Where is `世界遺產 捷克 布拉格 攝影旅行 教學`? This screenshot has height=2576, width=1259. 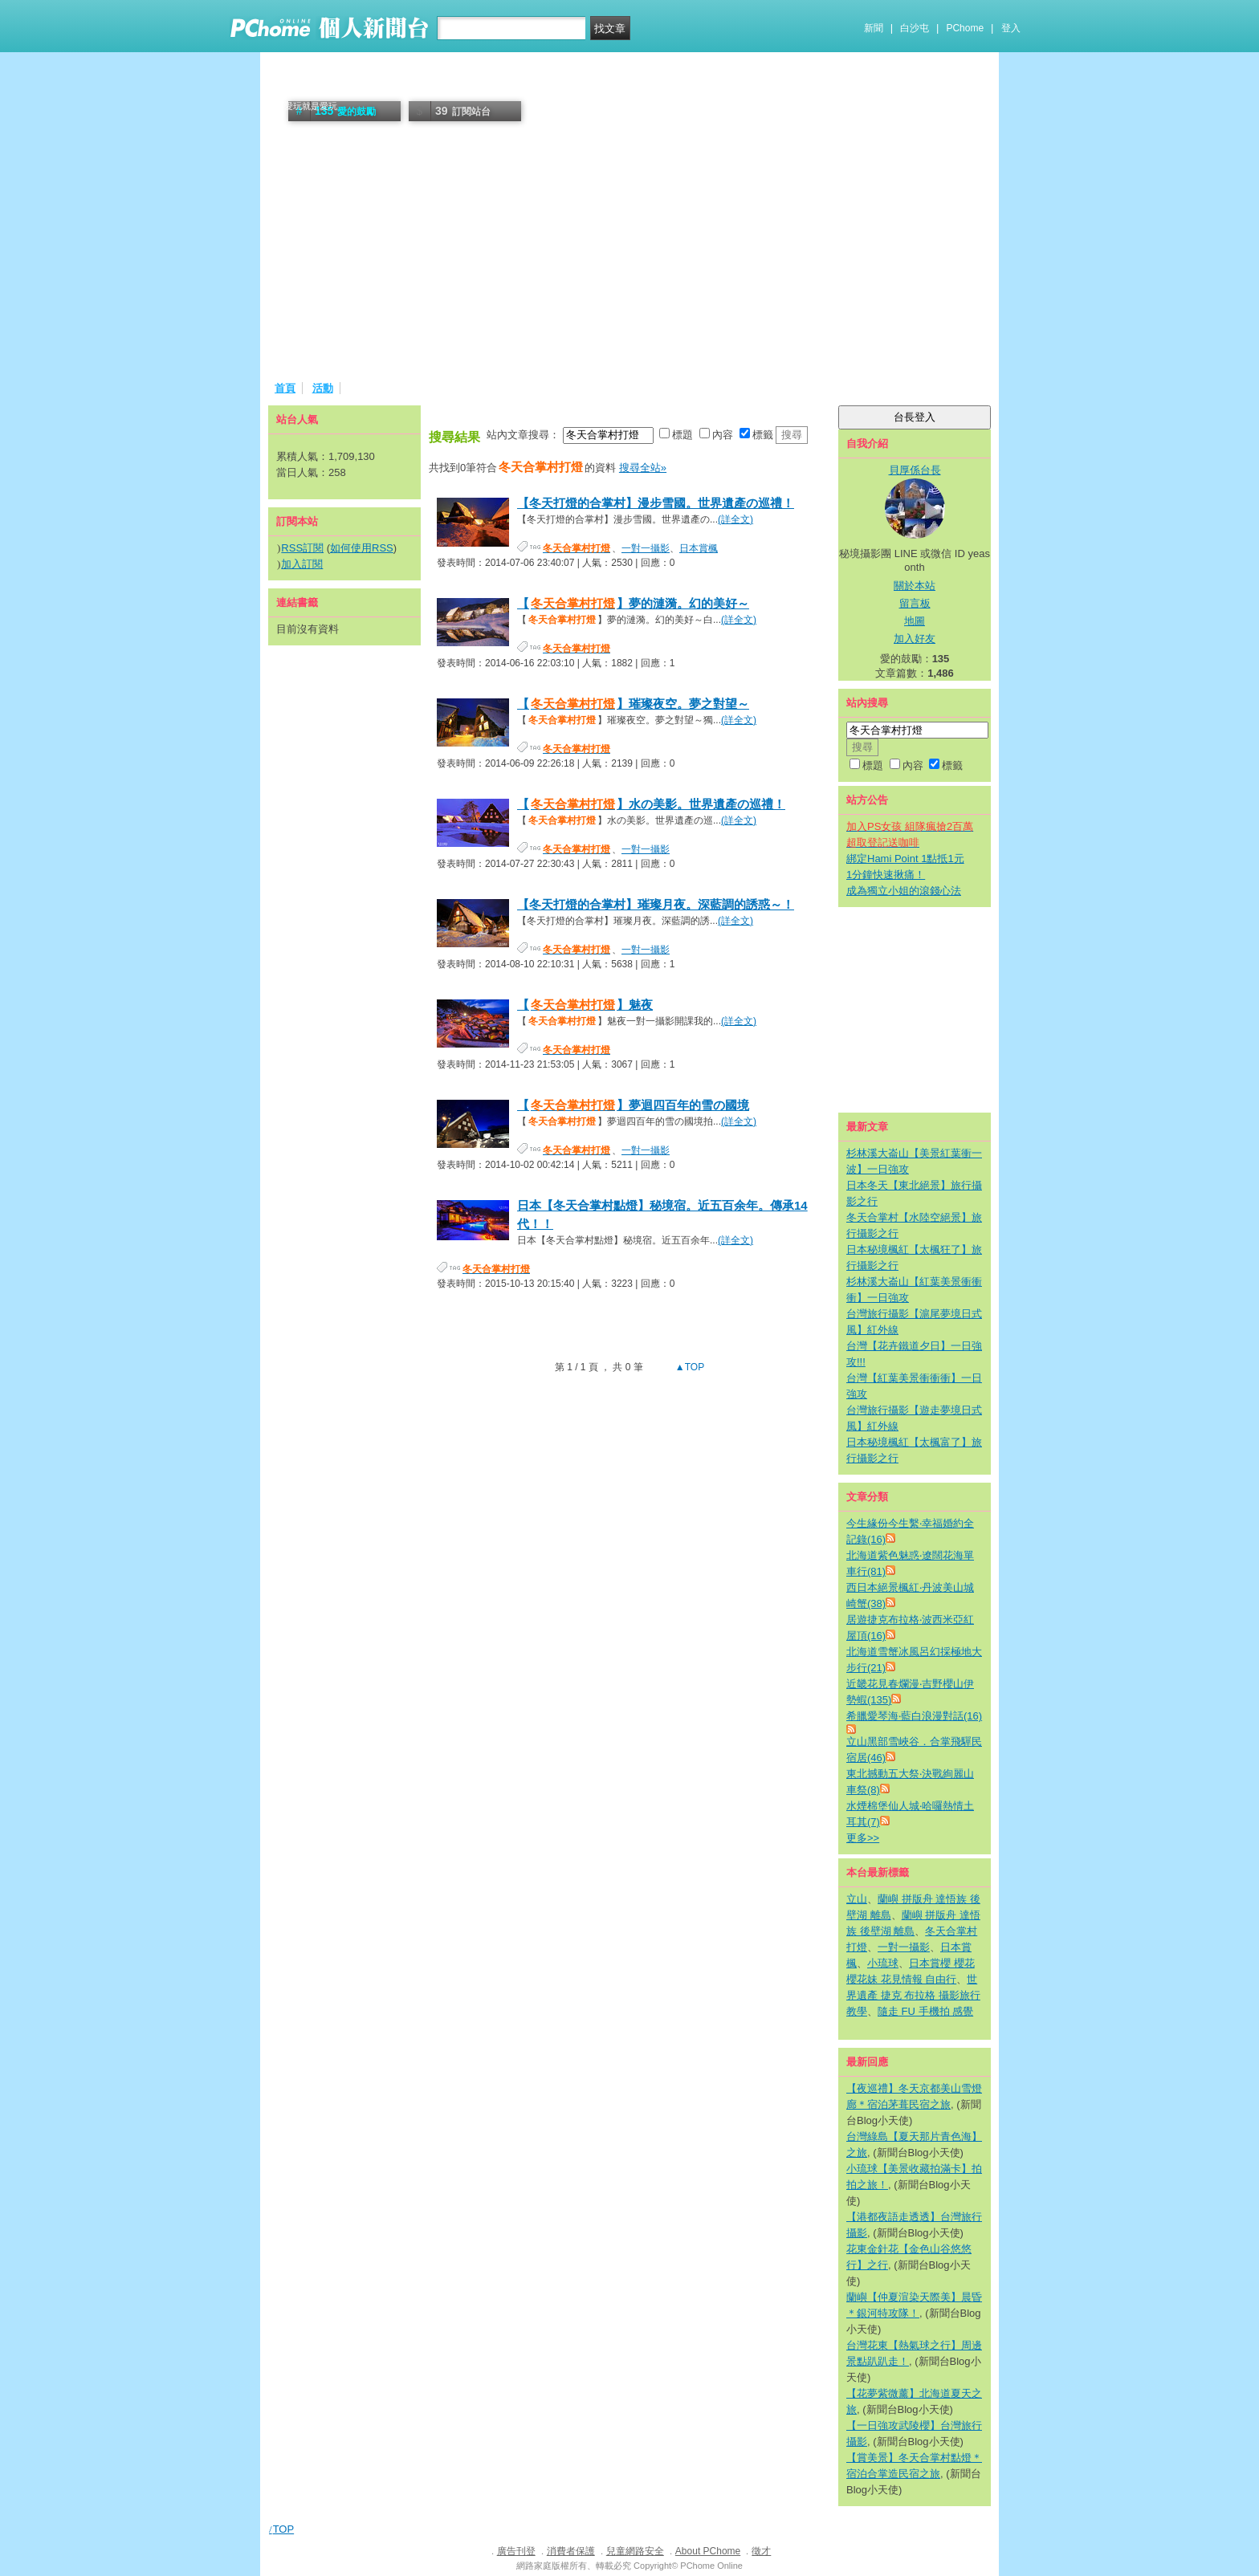
世界遺產 捷克 布拉格 攝影旅行 教學 is located at coordinates (913, 1995).